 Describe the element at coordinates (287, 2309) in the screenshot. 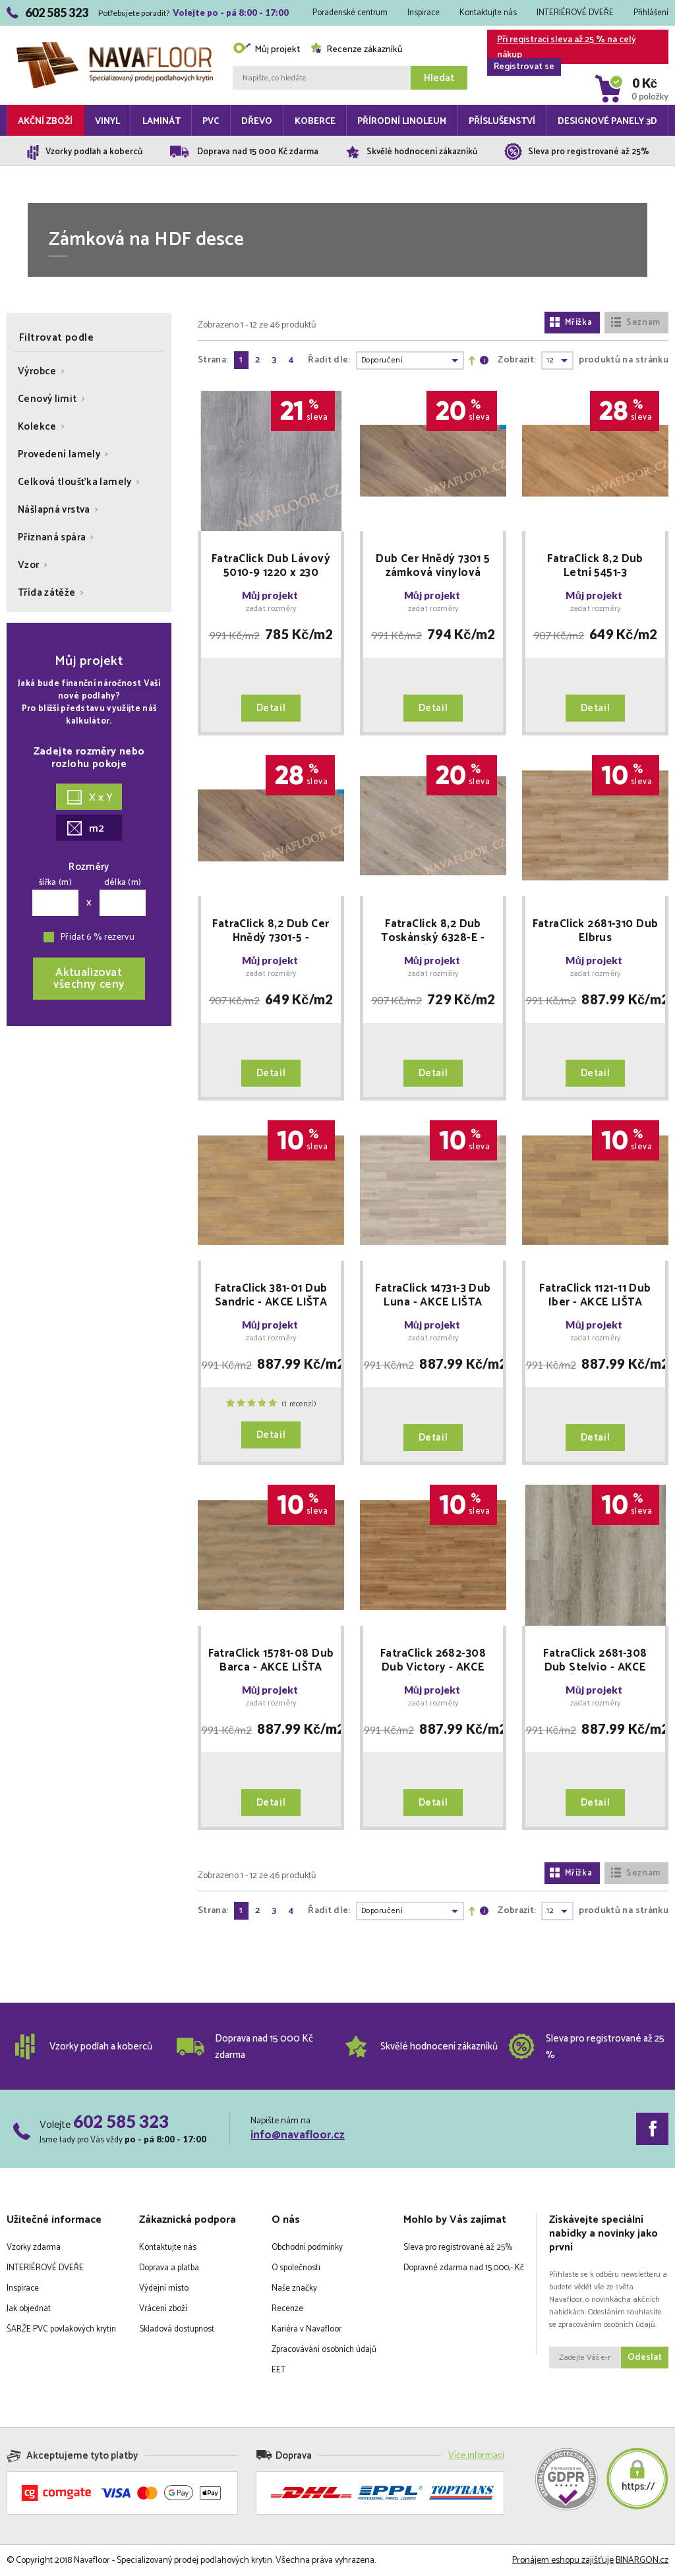

I see `Recenze` at that location.